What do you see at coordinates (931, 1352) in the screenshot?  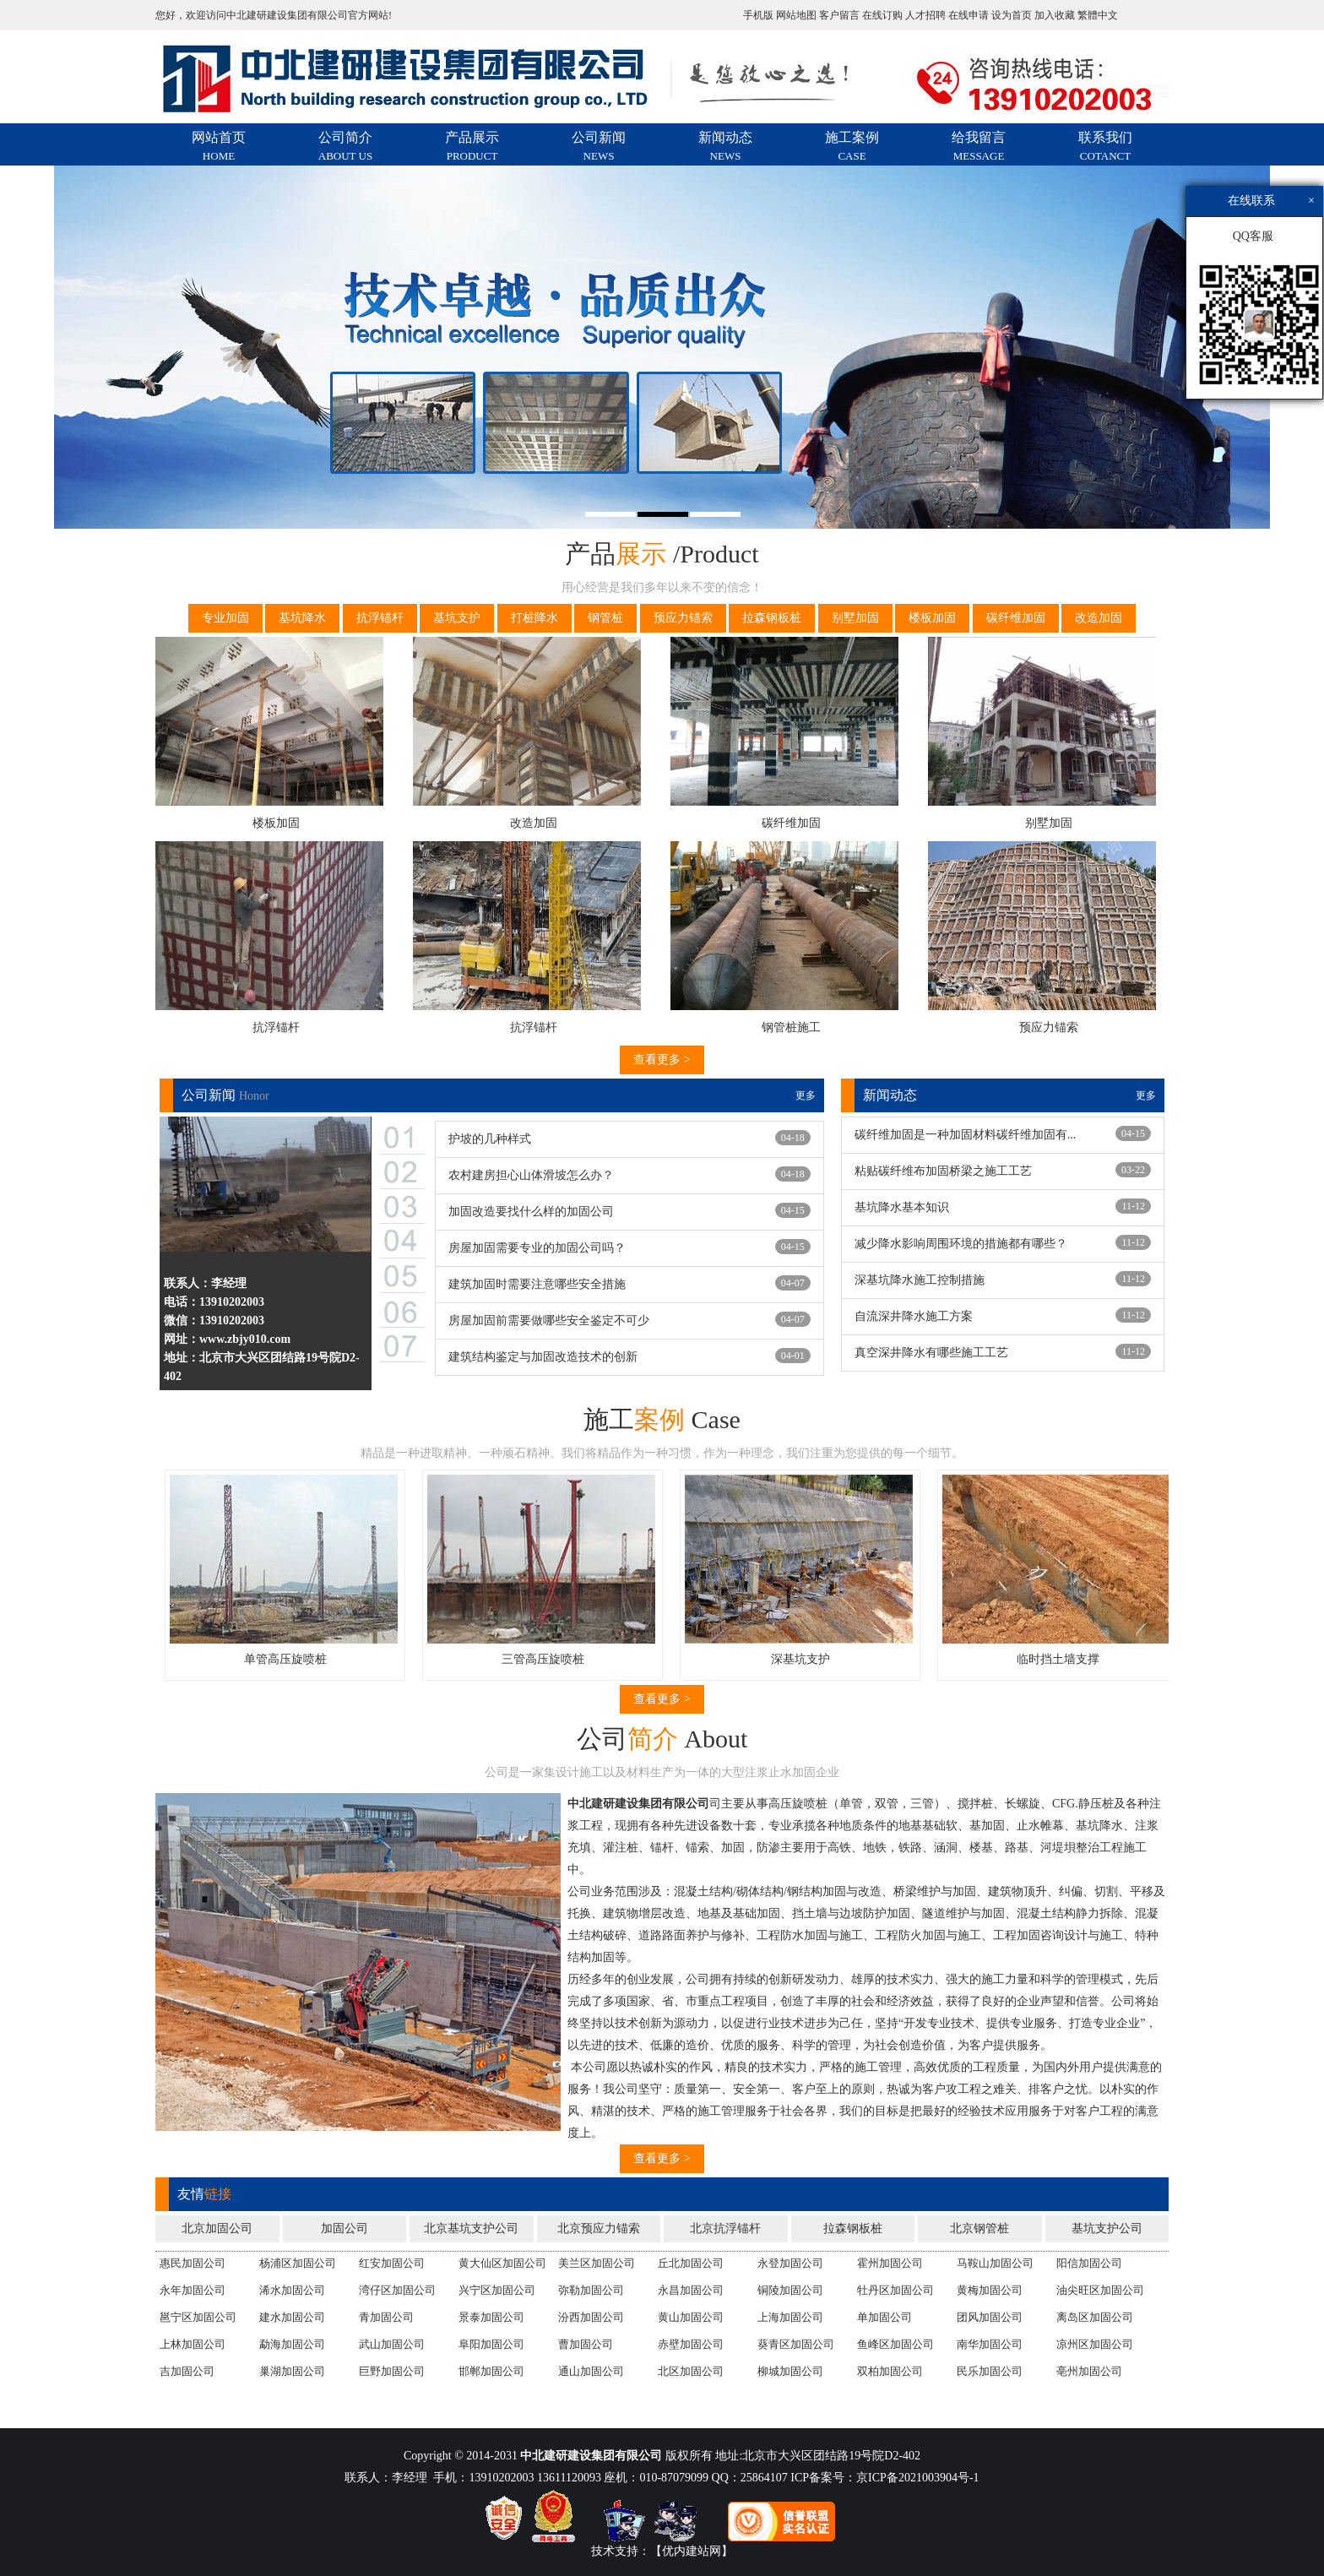 I see `真空深井降水有哪些施工工艺` at bounding box center [931, 1352].